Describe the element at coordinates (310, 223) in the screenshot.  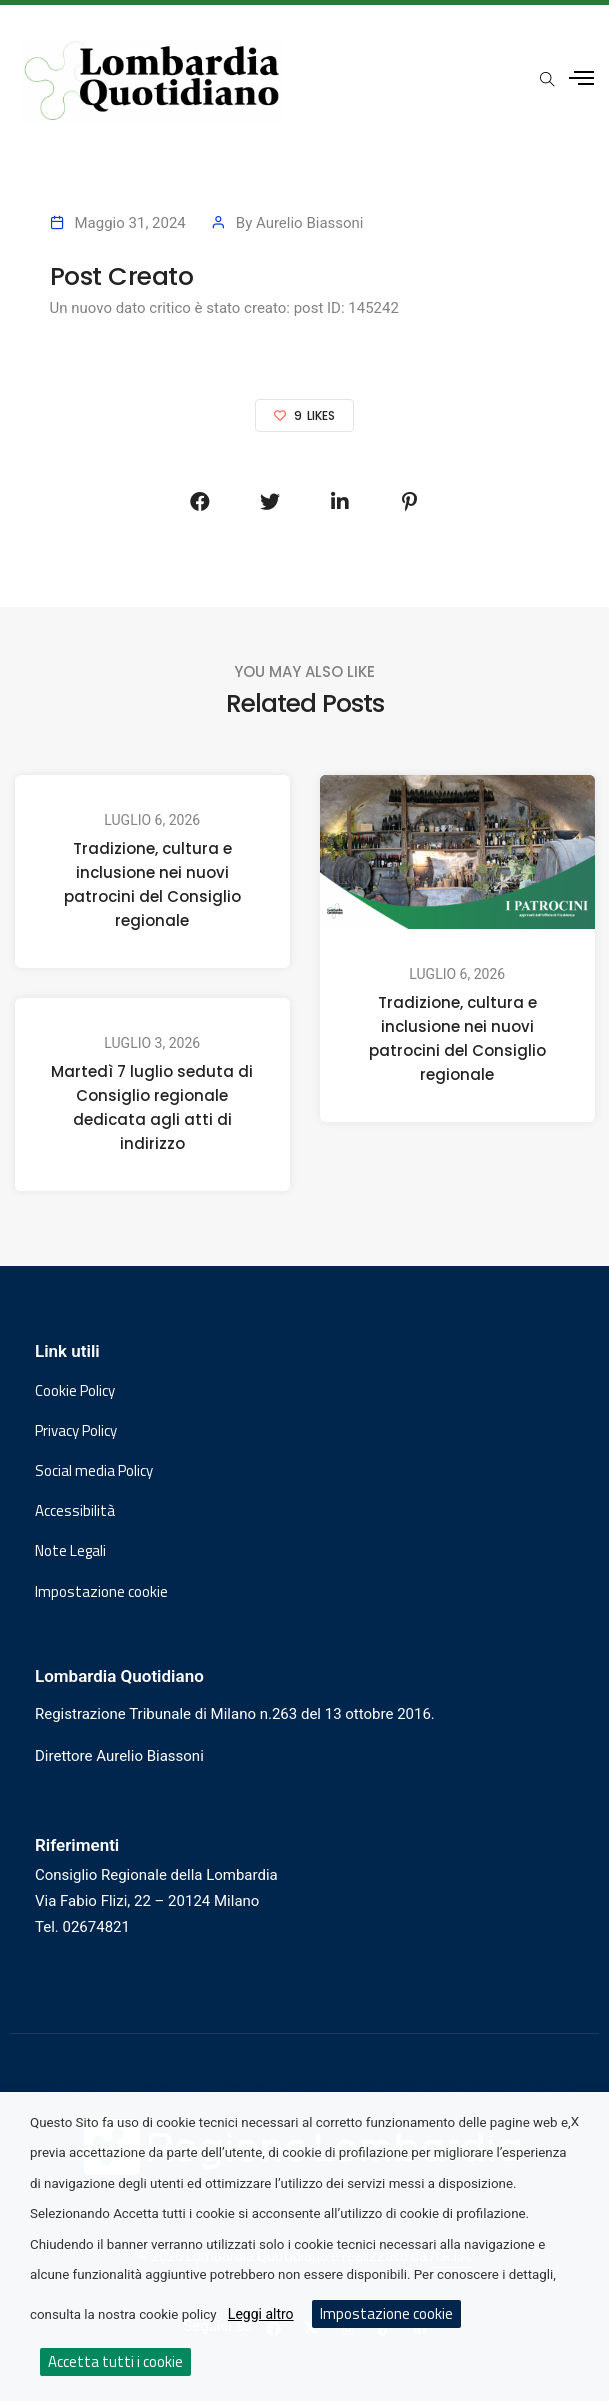
I see `Aurelio Biassoni` at that location.